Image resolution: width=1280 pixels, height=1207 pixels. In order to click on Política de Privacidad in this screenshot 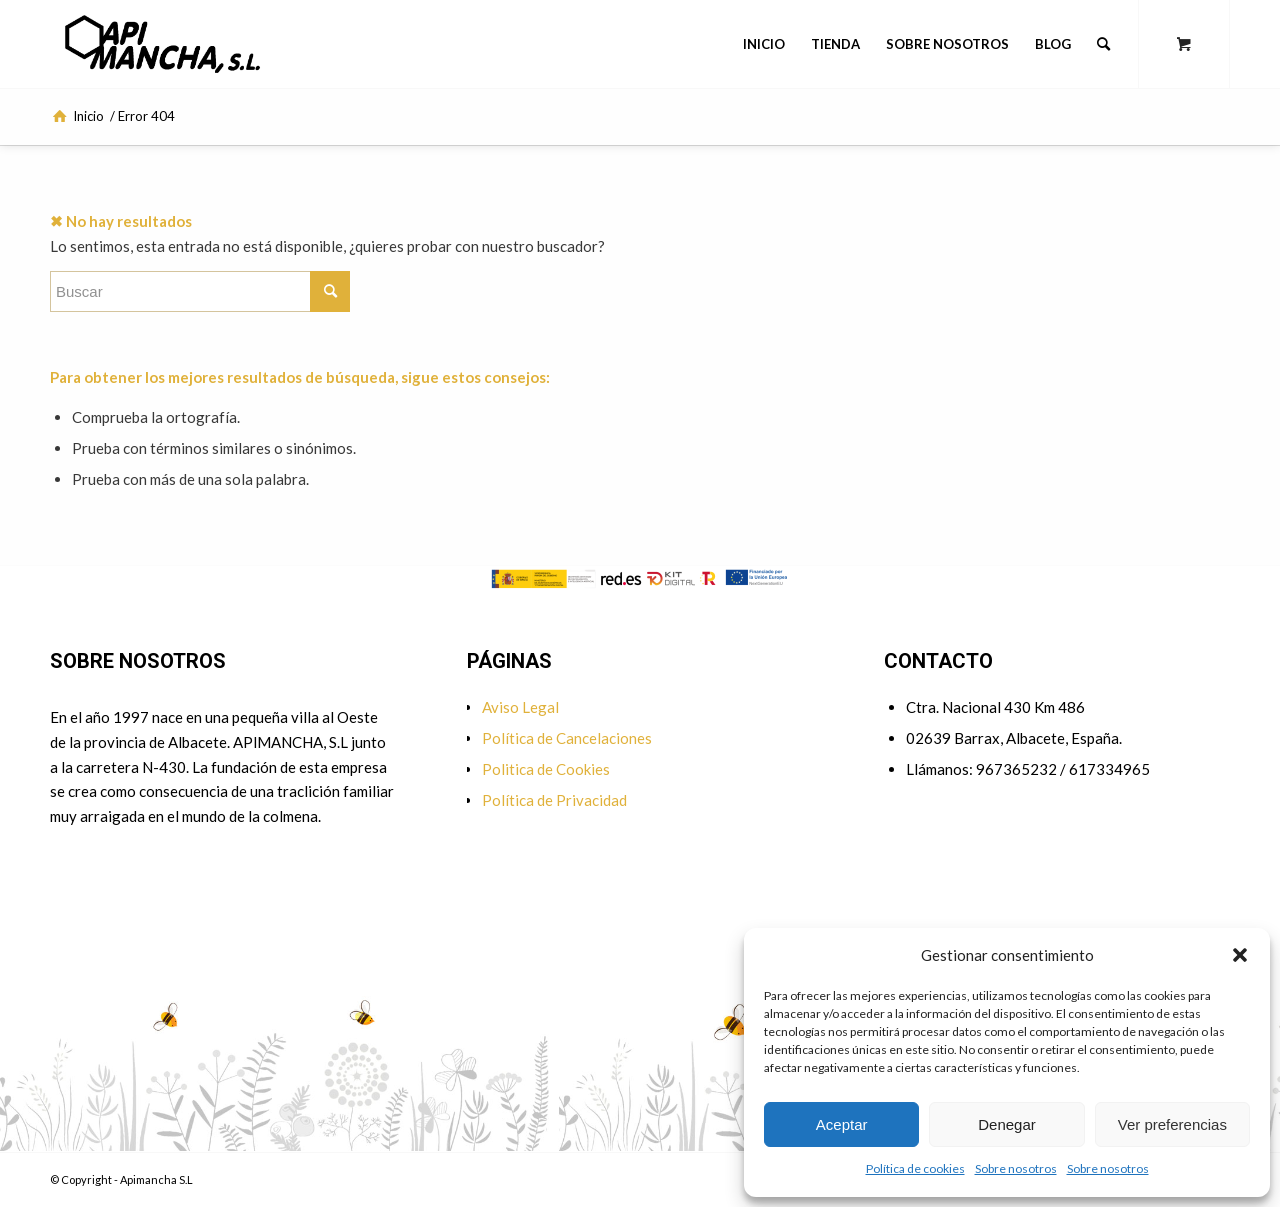, I will do `click(554, 800)`.